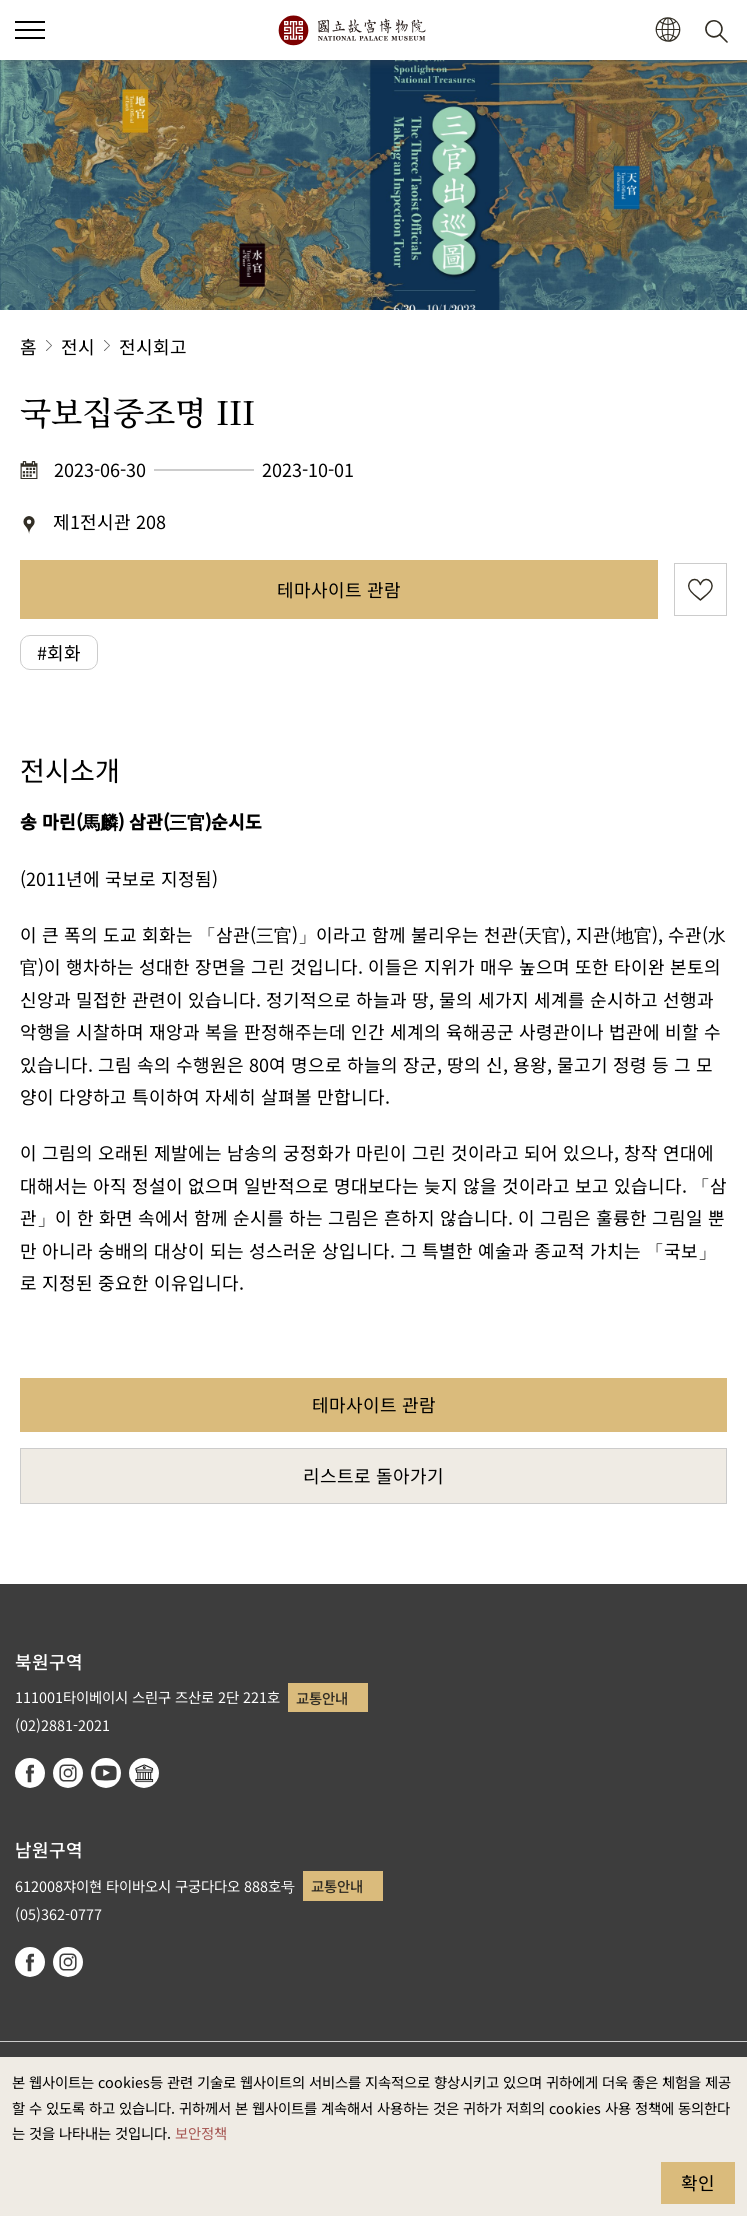 The height and width of the screenshot is (2216, 747). Describe the element at coordinates (339, 589) in the screenshot. I see `테마사이트 관람` at that location.